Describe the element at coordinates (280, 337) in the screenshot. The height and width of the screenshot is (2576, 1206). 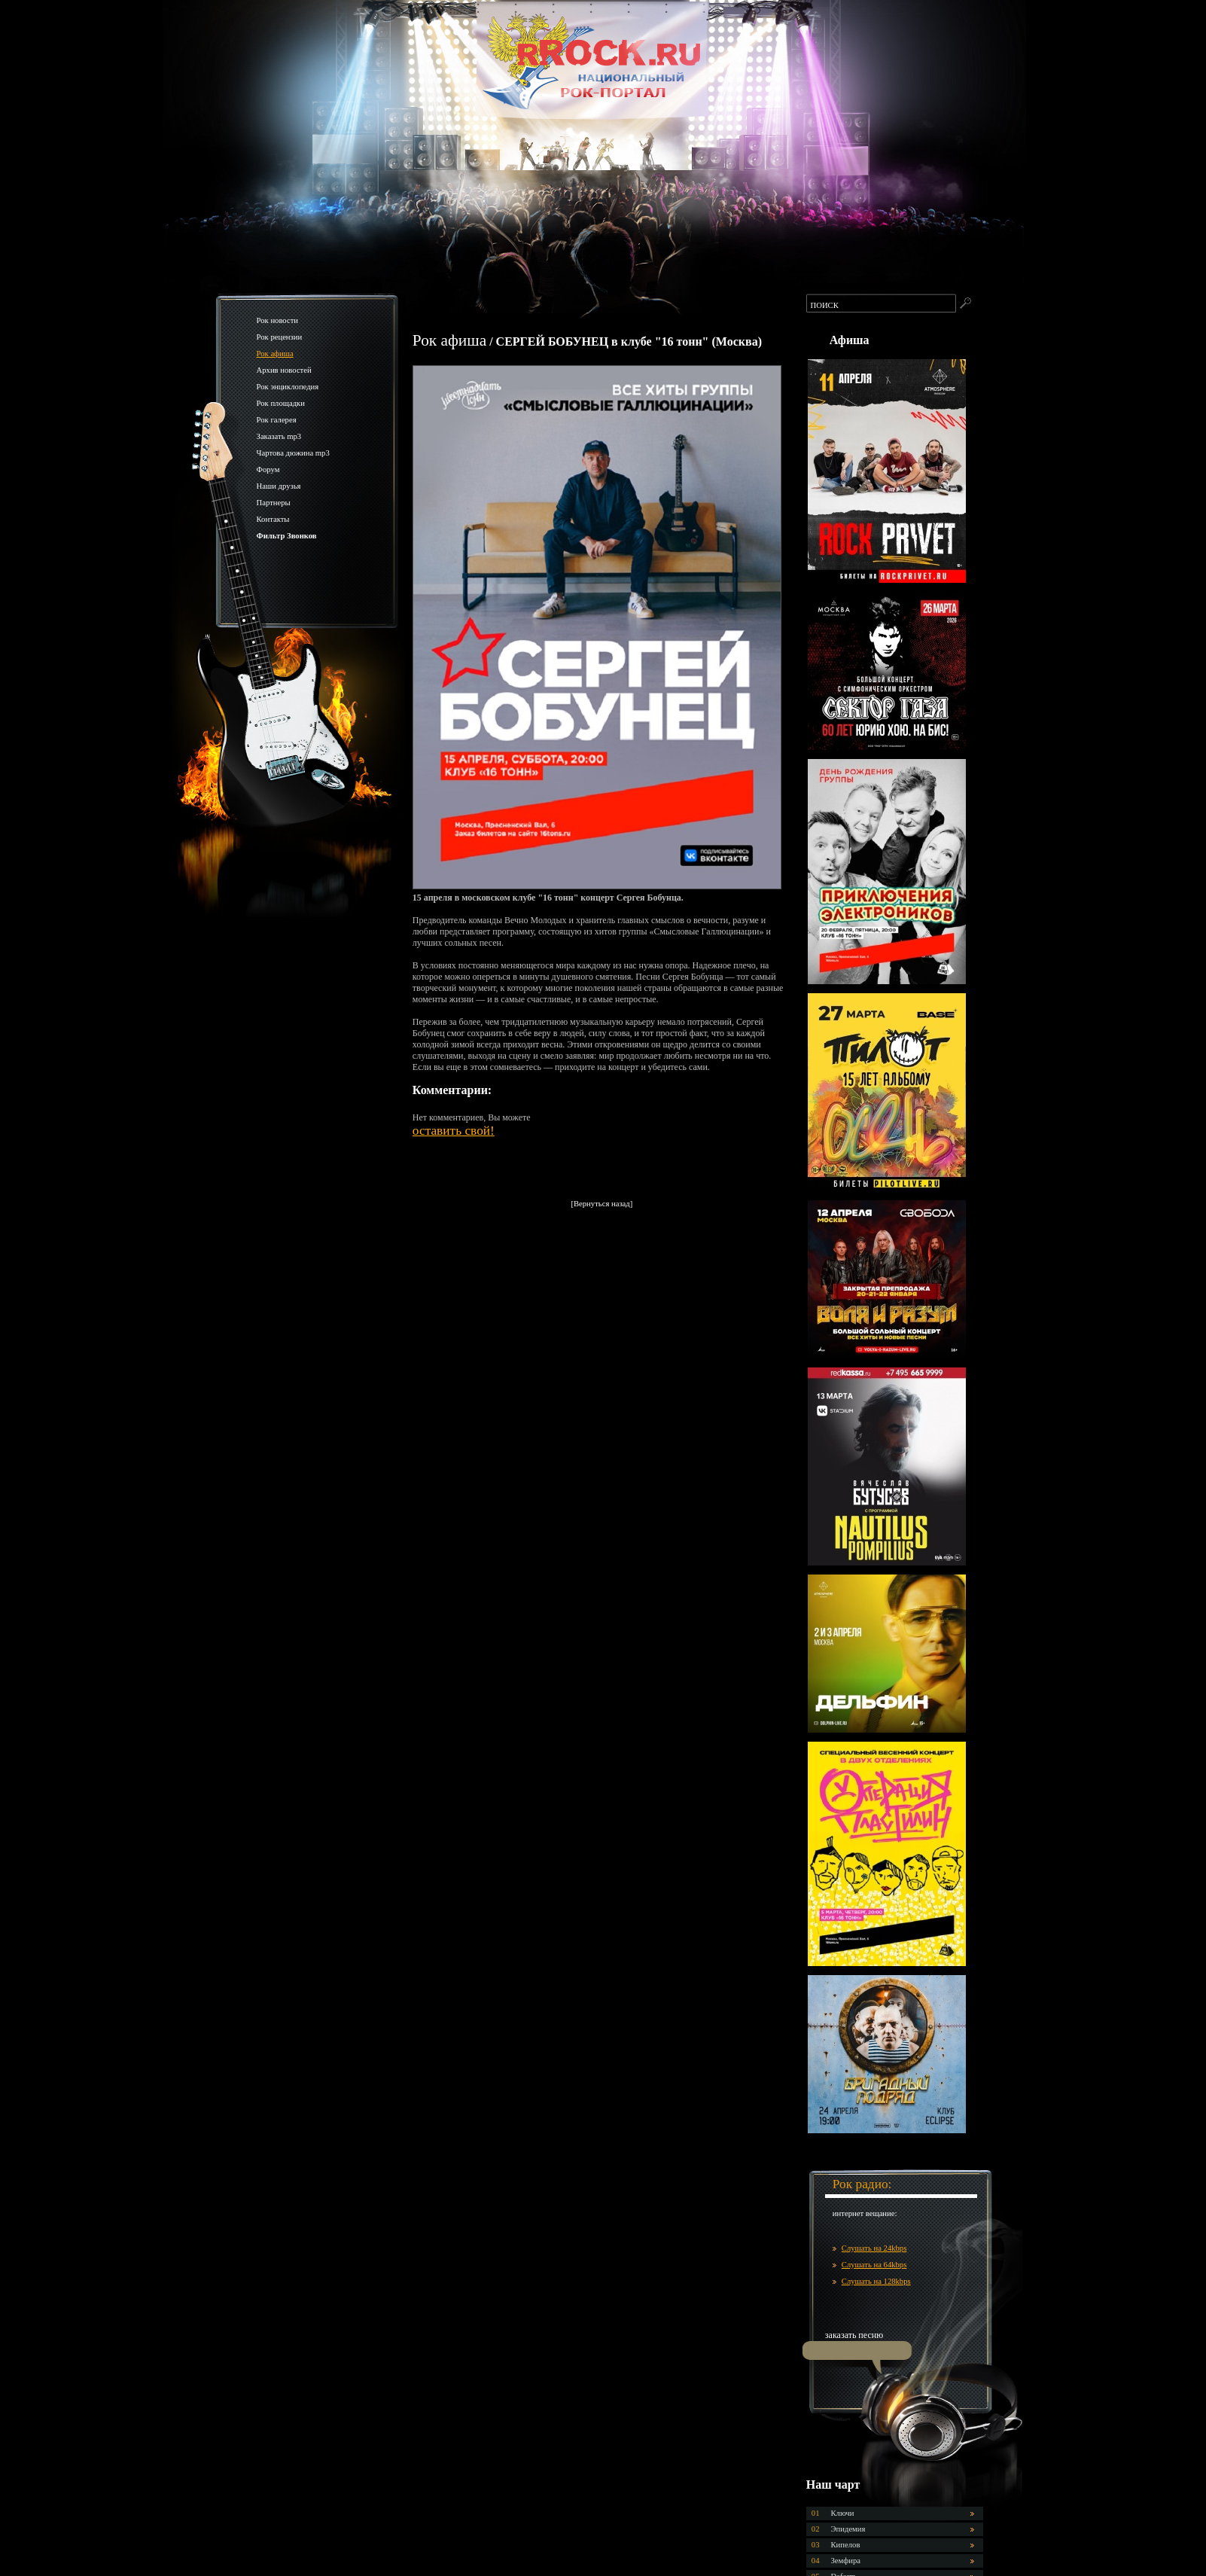
I see `Рок рецензии` at that location.